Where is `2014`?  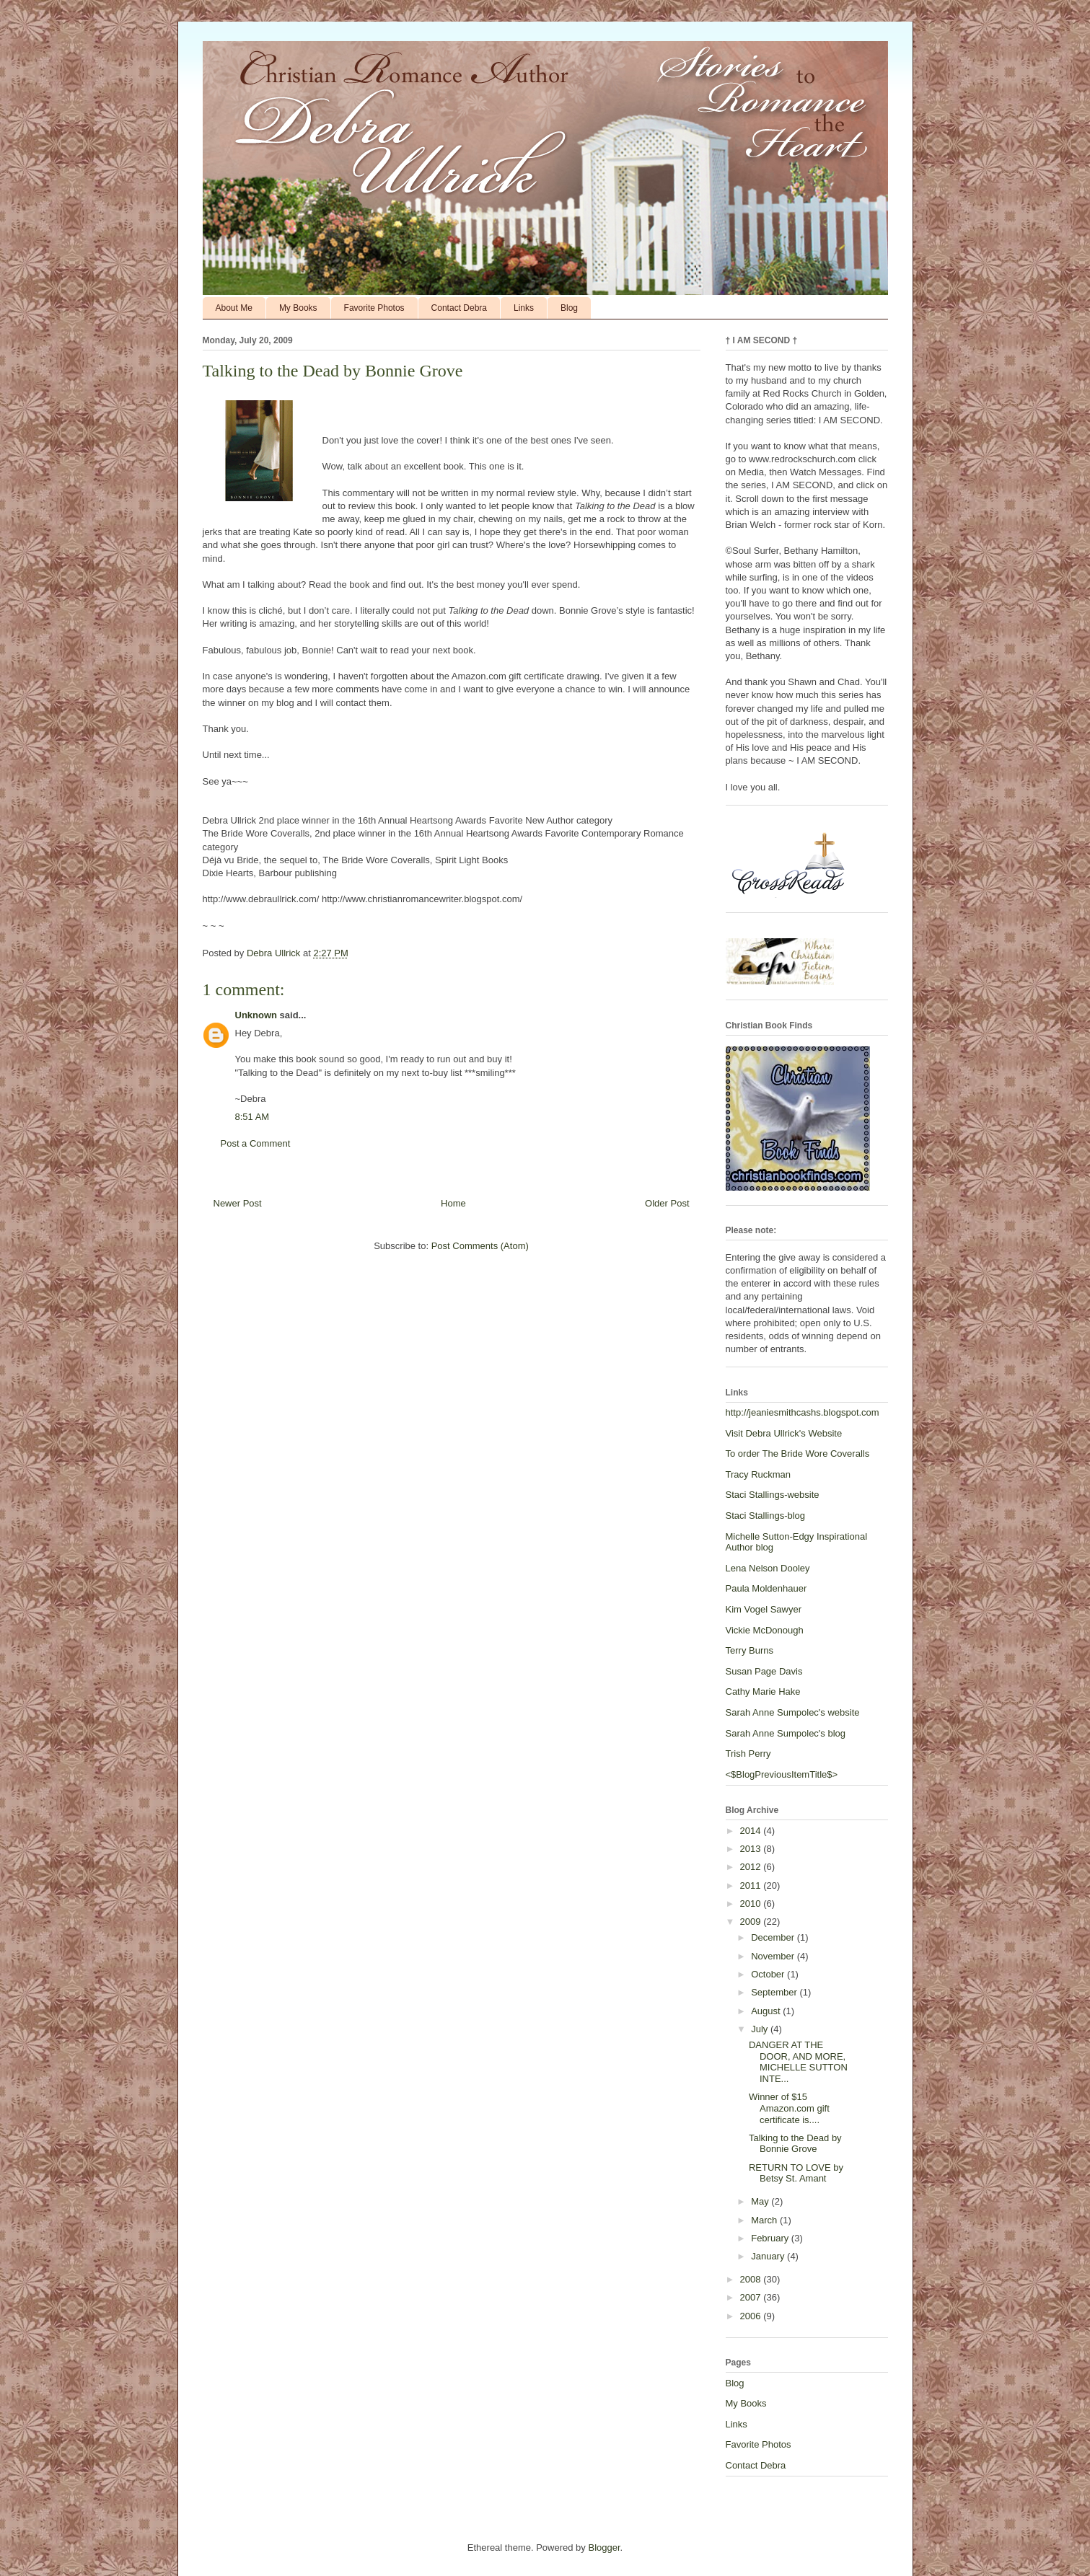
2014 is located at coordinates (752, 1830).